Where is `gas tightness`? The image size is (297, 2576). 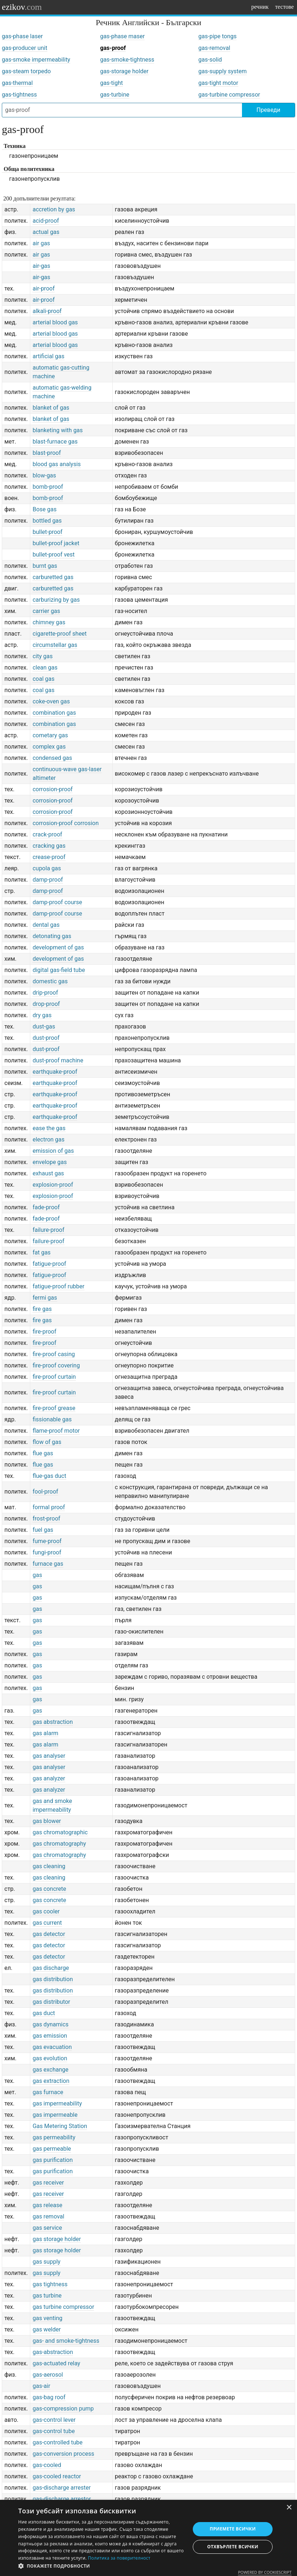 gas tightness is located at coordinates (49, 2284).